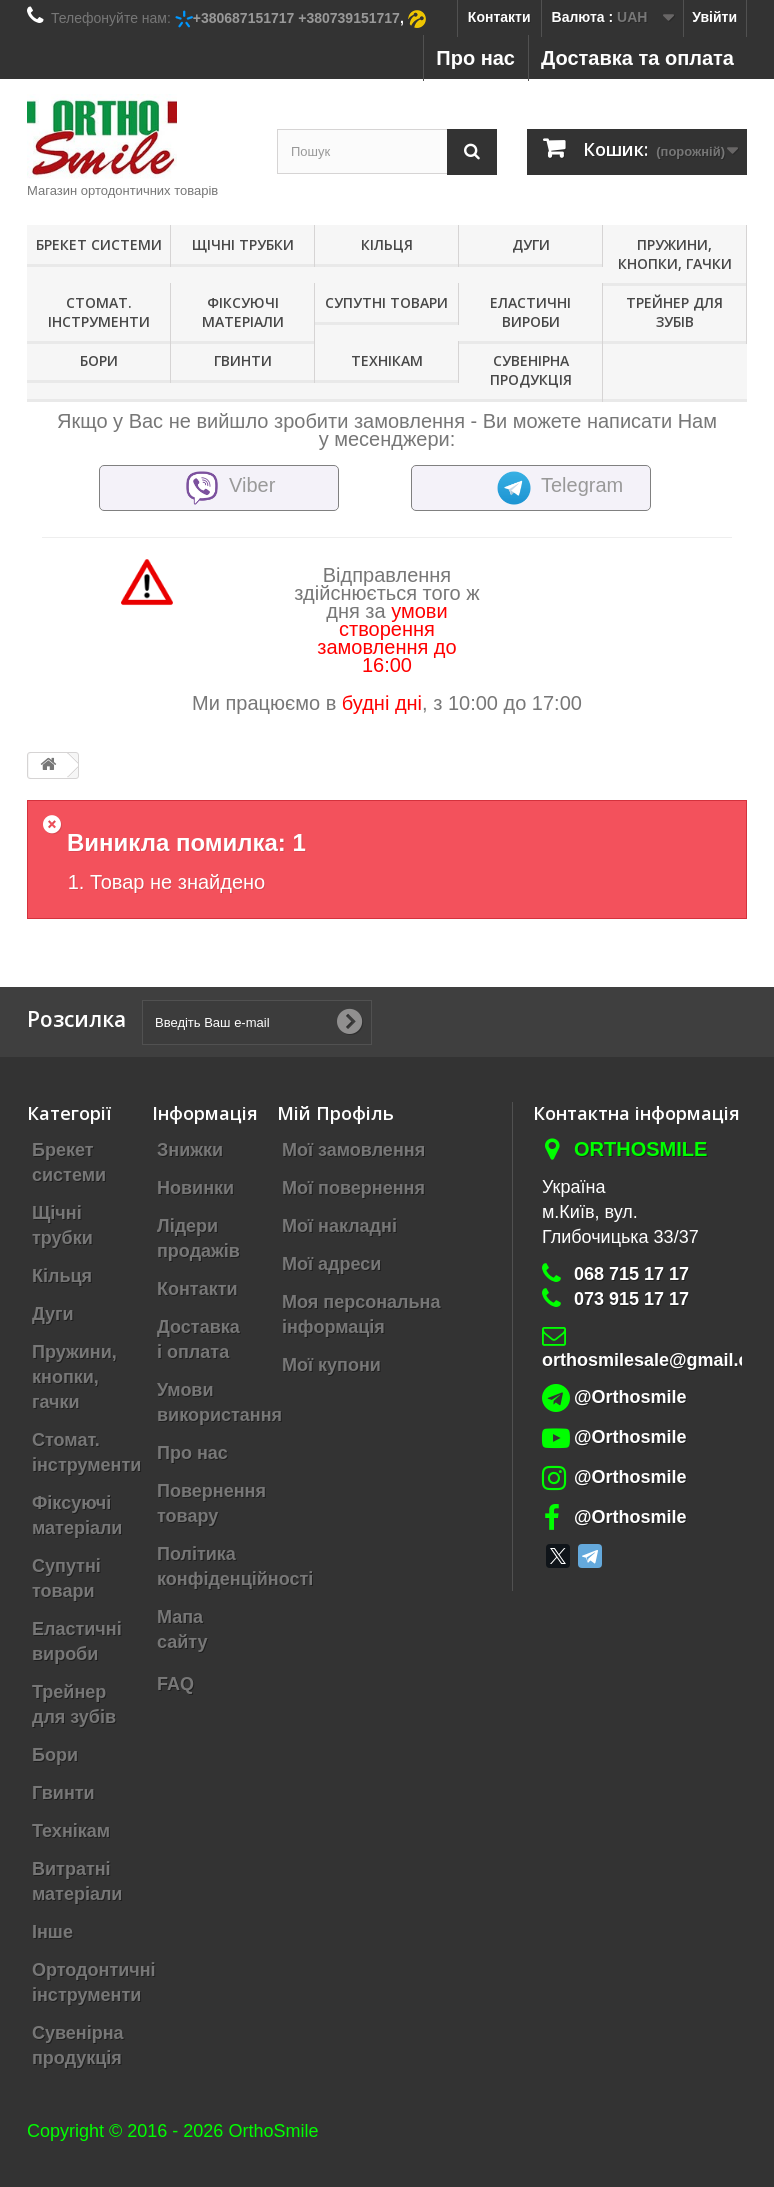 Image resolution: width=774 pixels, height=2187 pixels. I want to click on Мій Профіль, so click(335, 1113).